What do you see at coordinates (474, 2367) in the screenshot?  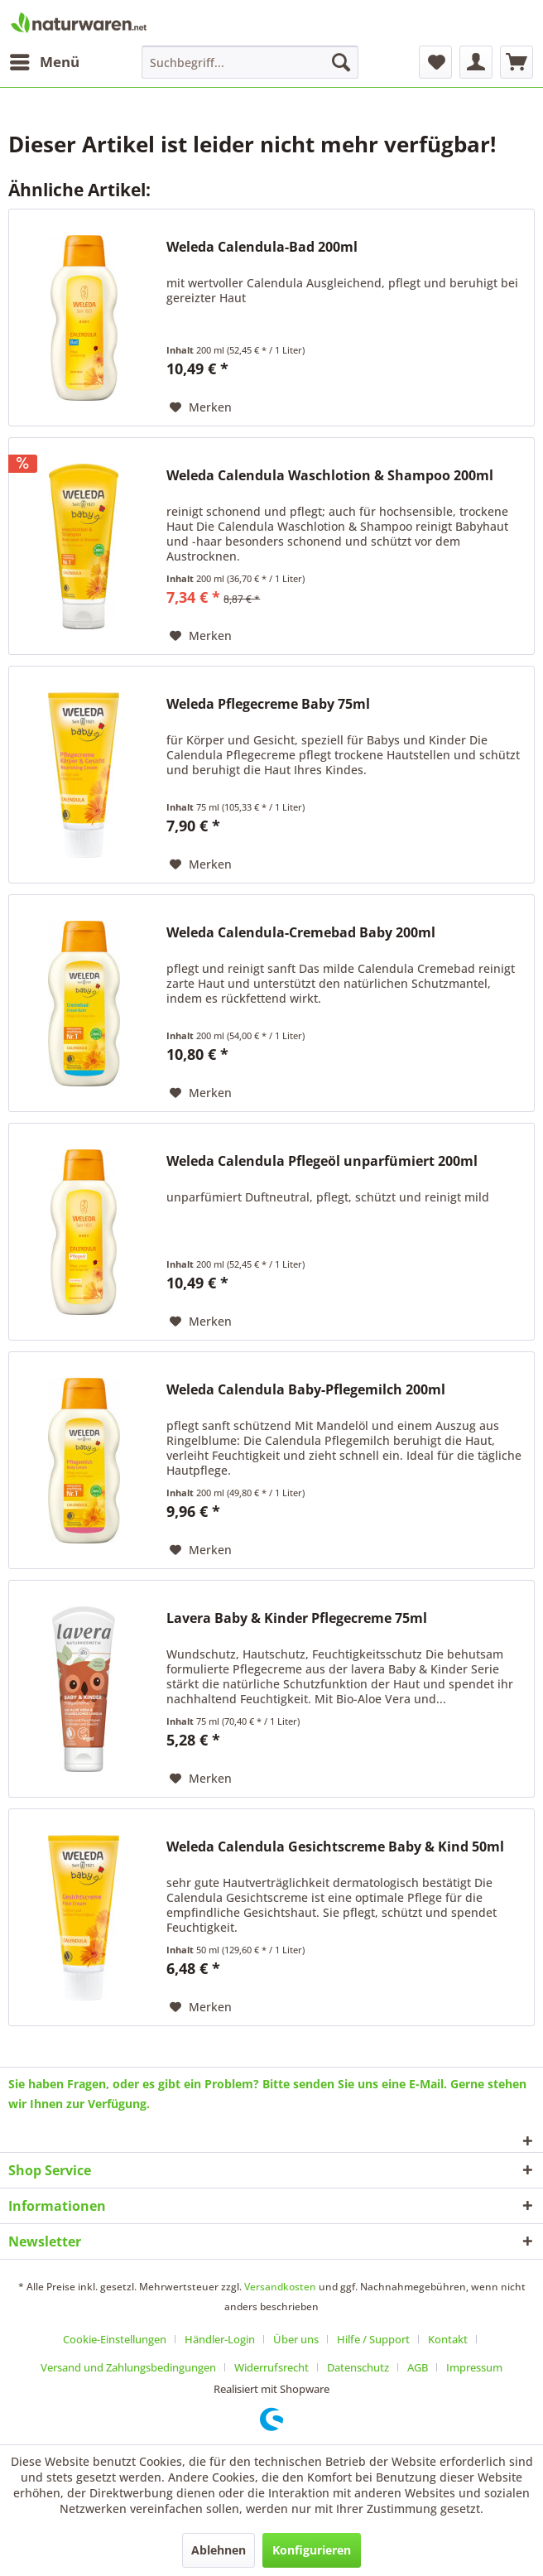 I see `Impressum` at bounding box center [474, 2367].